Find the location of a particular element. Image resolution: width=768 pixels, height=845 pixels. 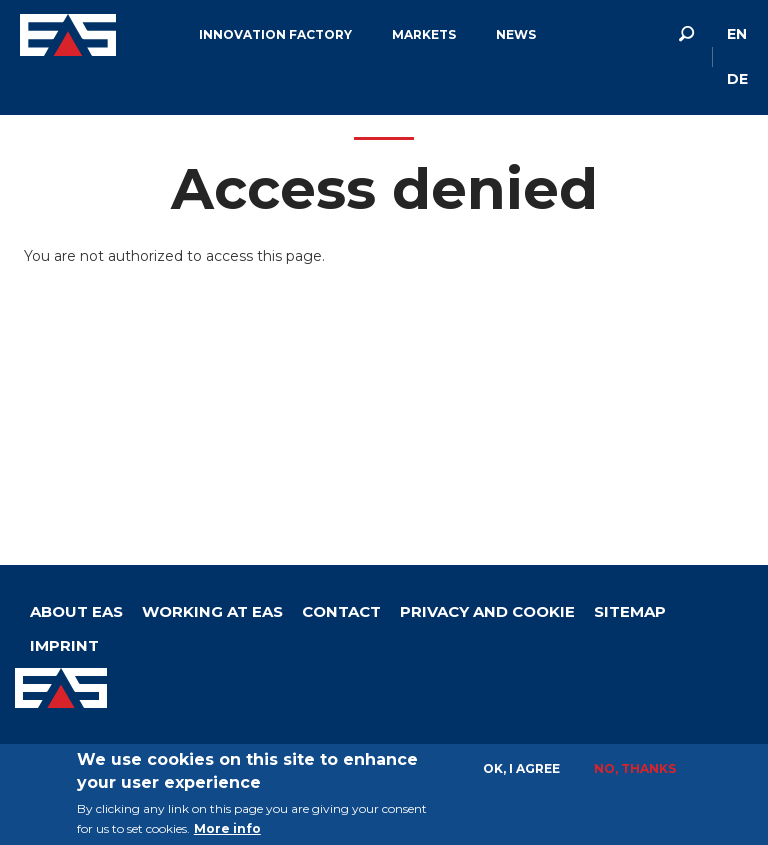

Innovation factory is located at coordinates (275, 34).